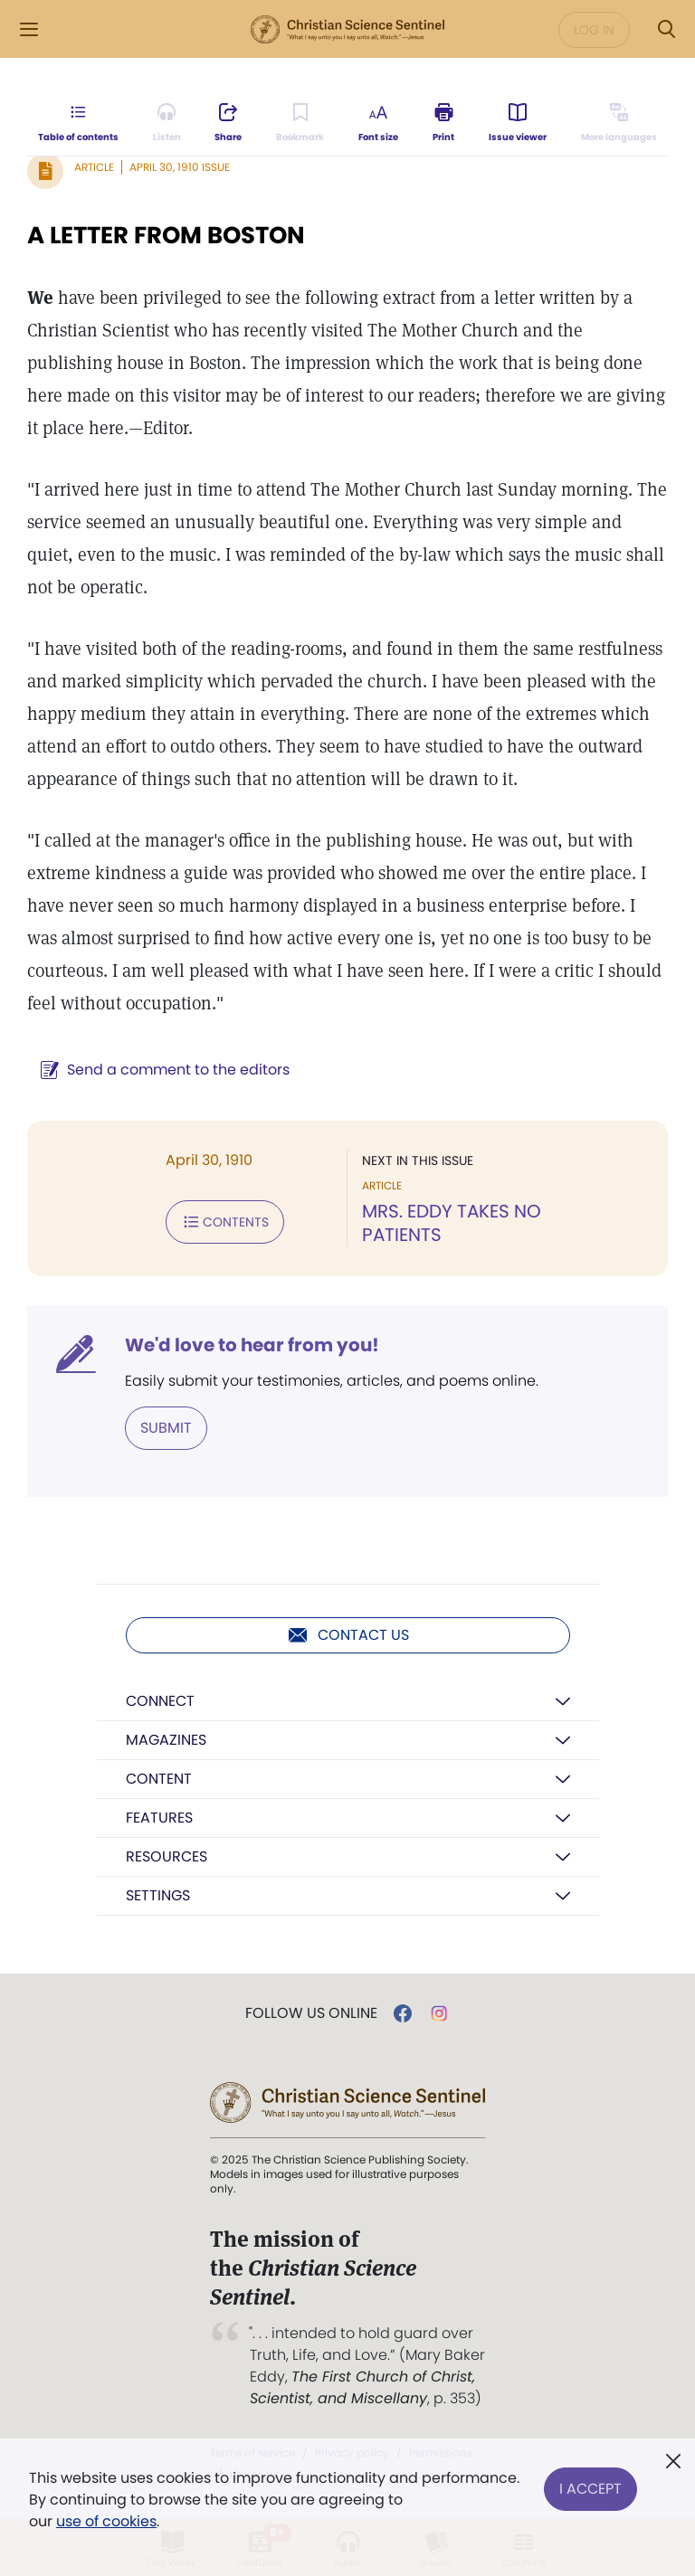 The width and height of the screenshot is (695, 2576). I want to click on We'd love to hear from you!, so click(252, 1345).